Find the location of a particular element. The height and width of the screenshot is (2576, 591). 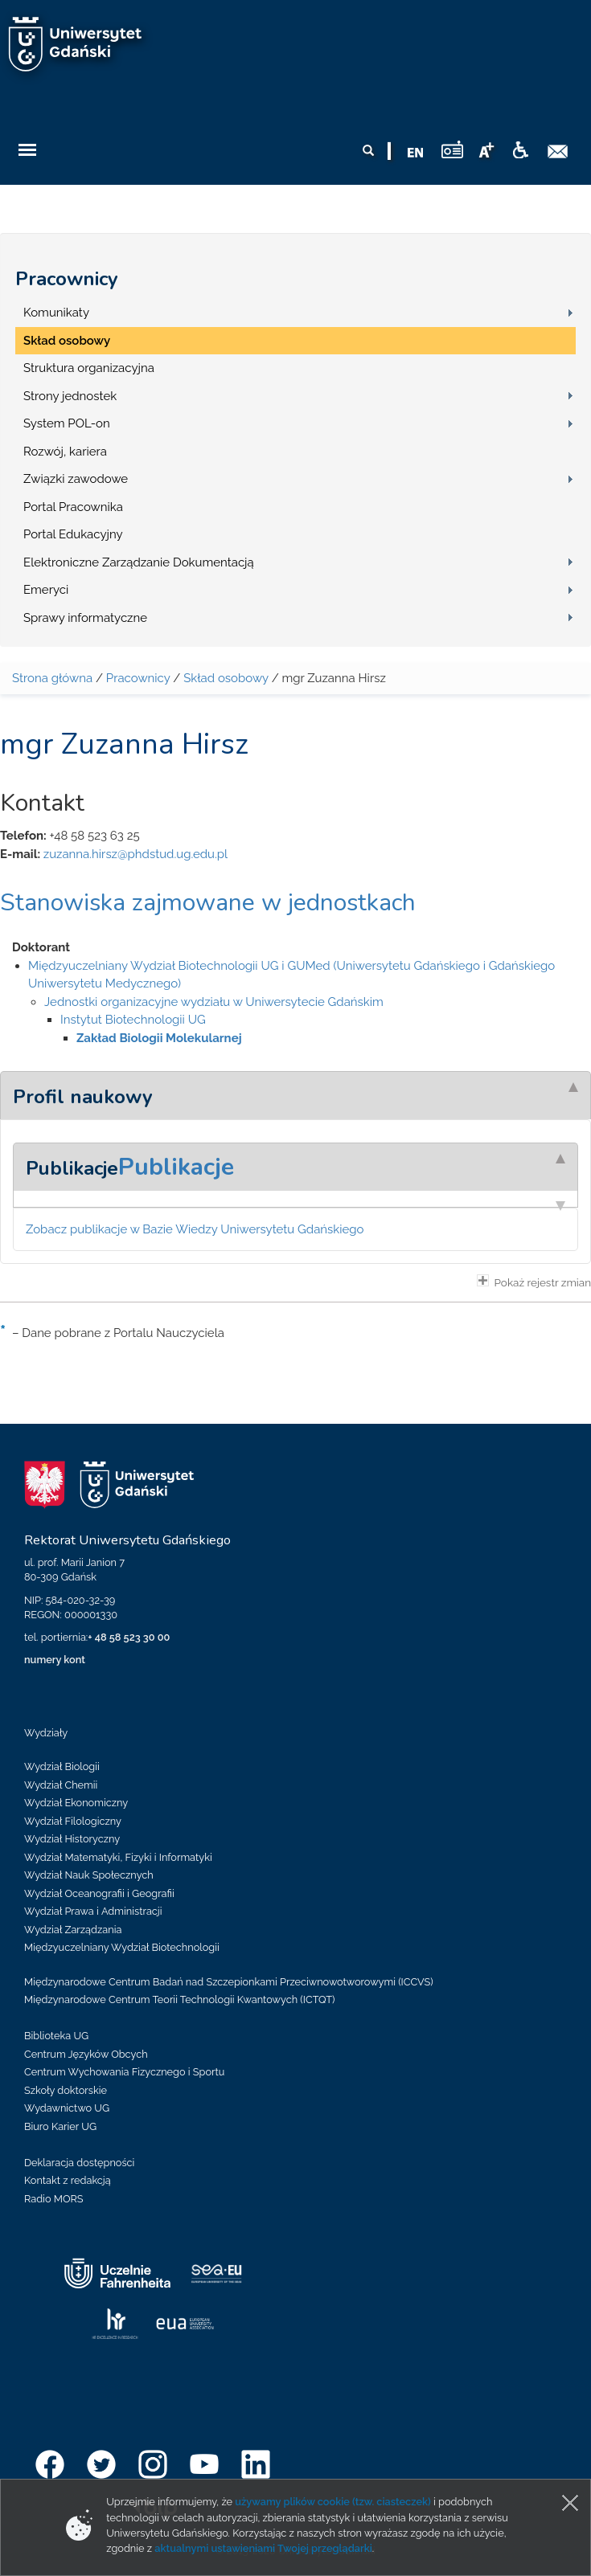

Instytut Biotechnologii UG is located at coordinates (133, 1019).